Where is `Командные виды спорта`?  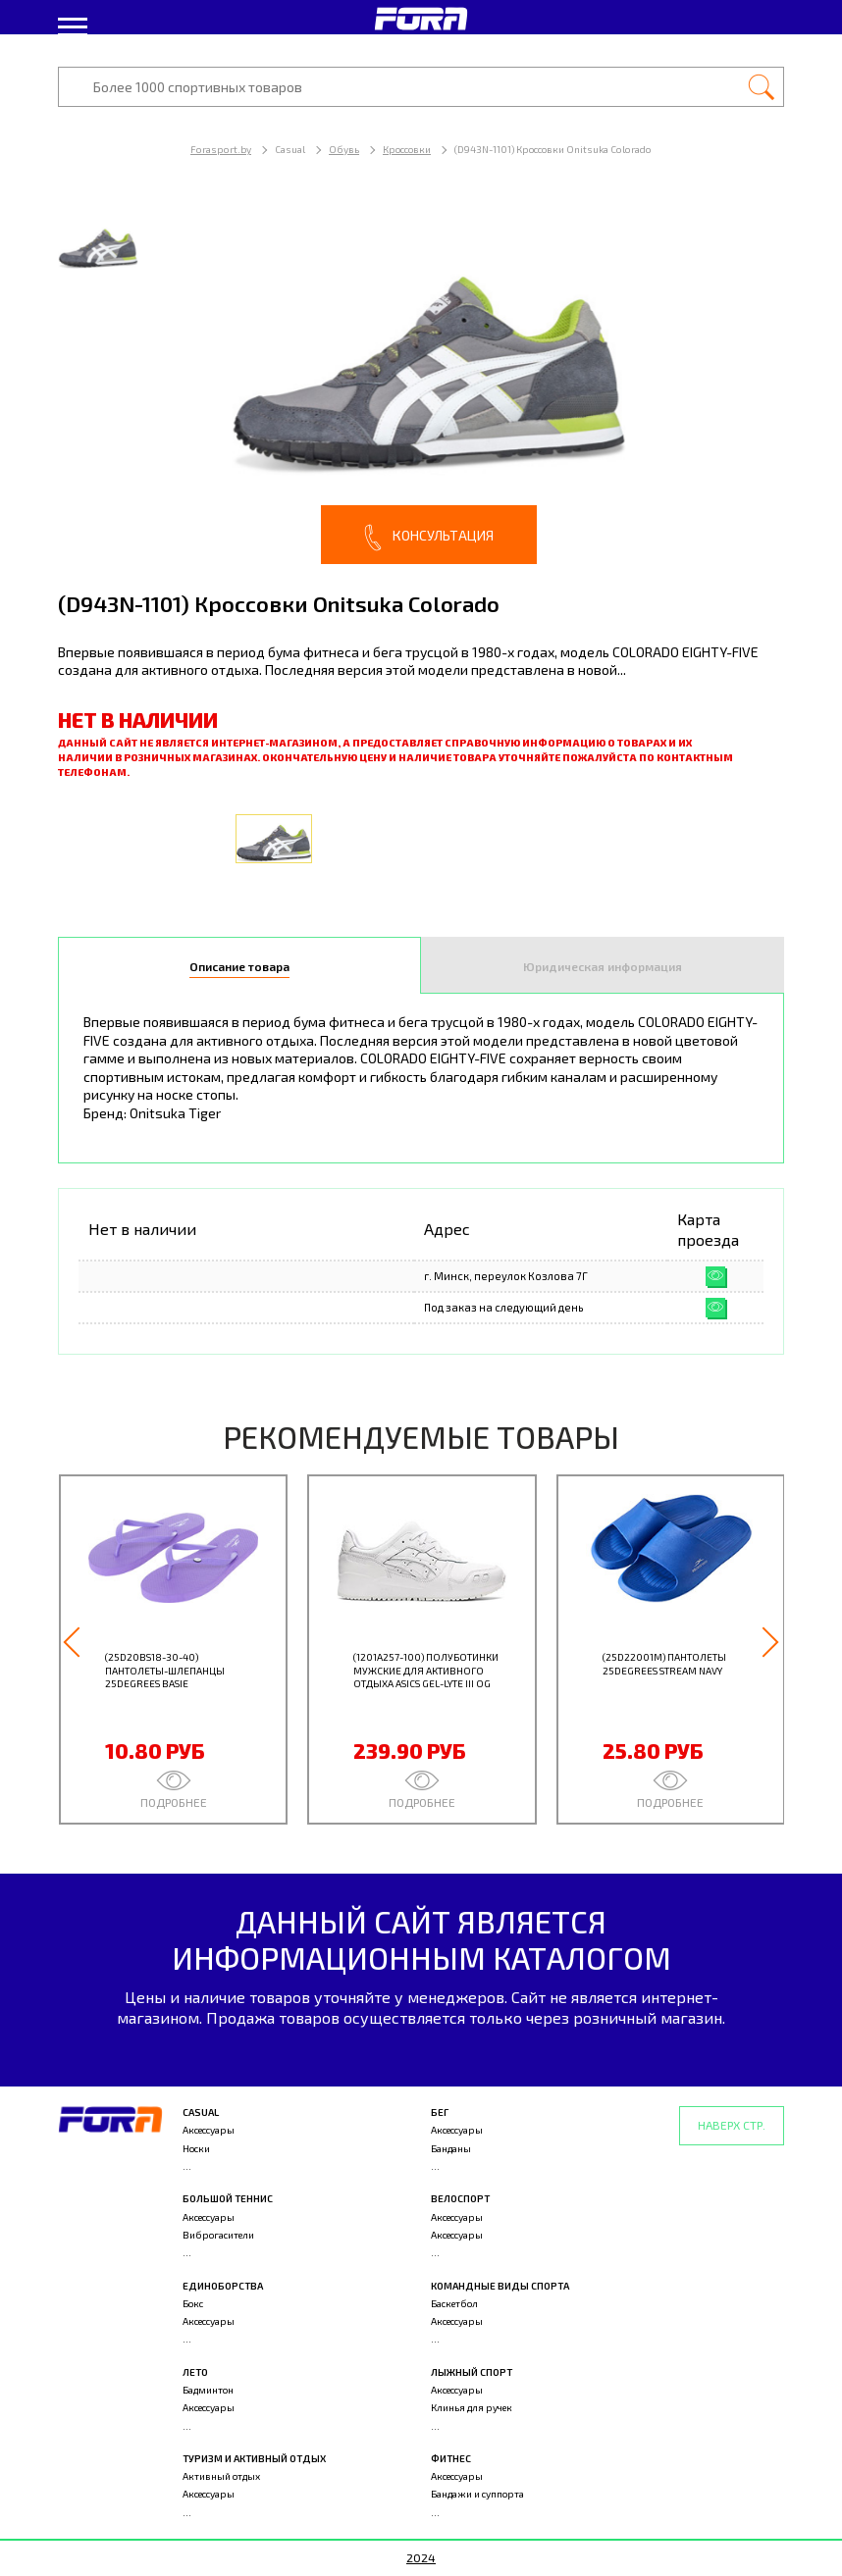 Командные виды спорта is located at coordinates (500, 2286).